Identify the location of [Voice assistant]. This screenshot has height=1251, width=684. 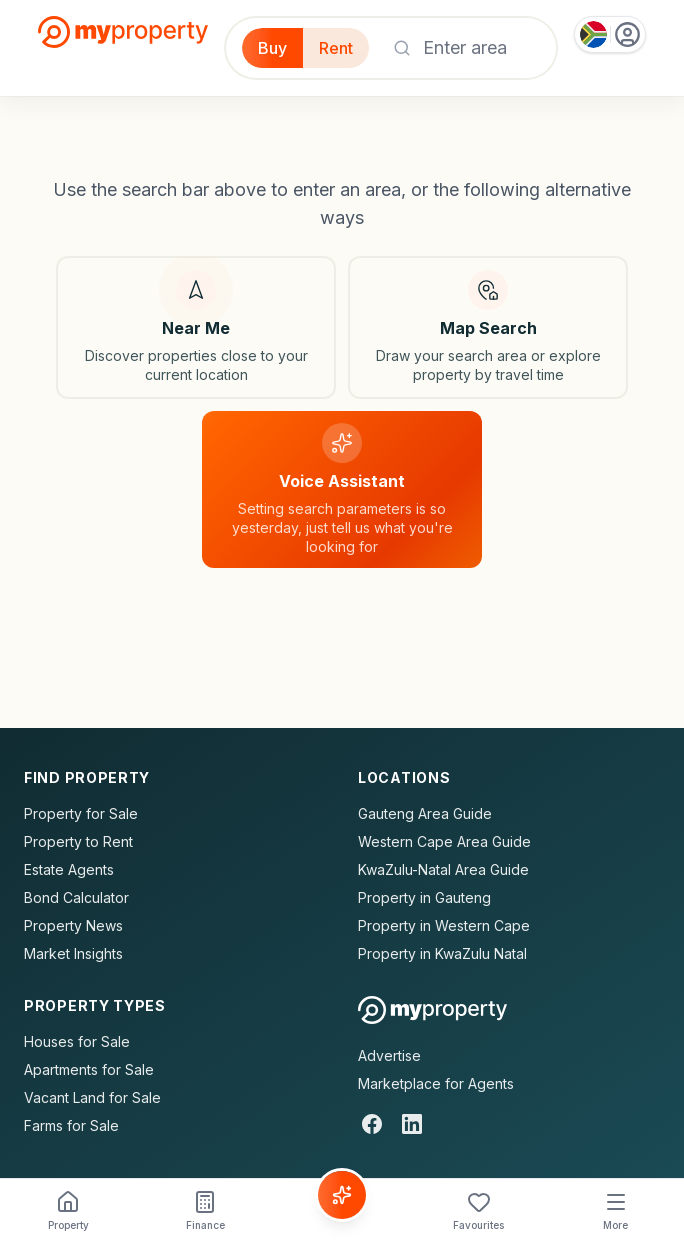
(342, 490).